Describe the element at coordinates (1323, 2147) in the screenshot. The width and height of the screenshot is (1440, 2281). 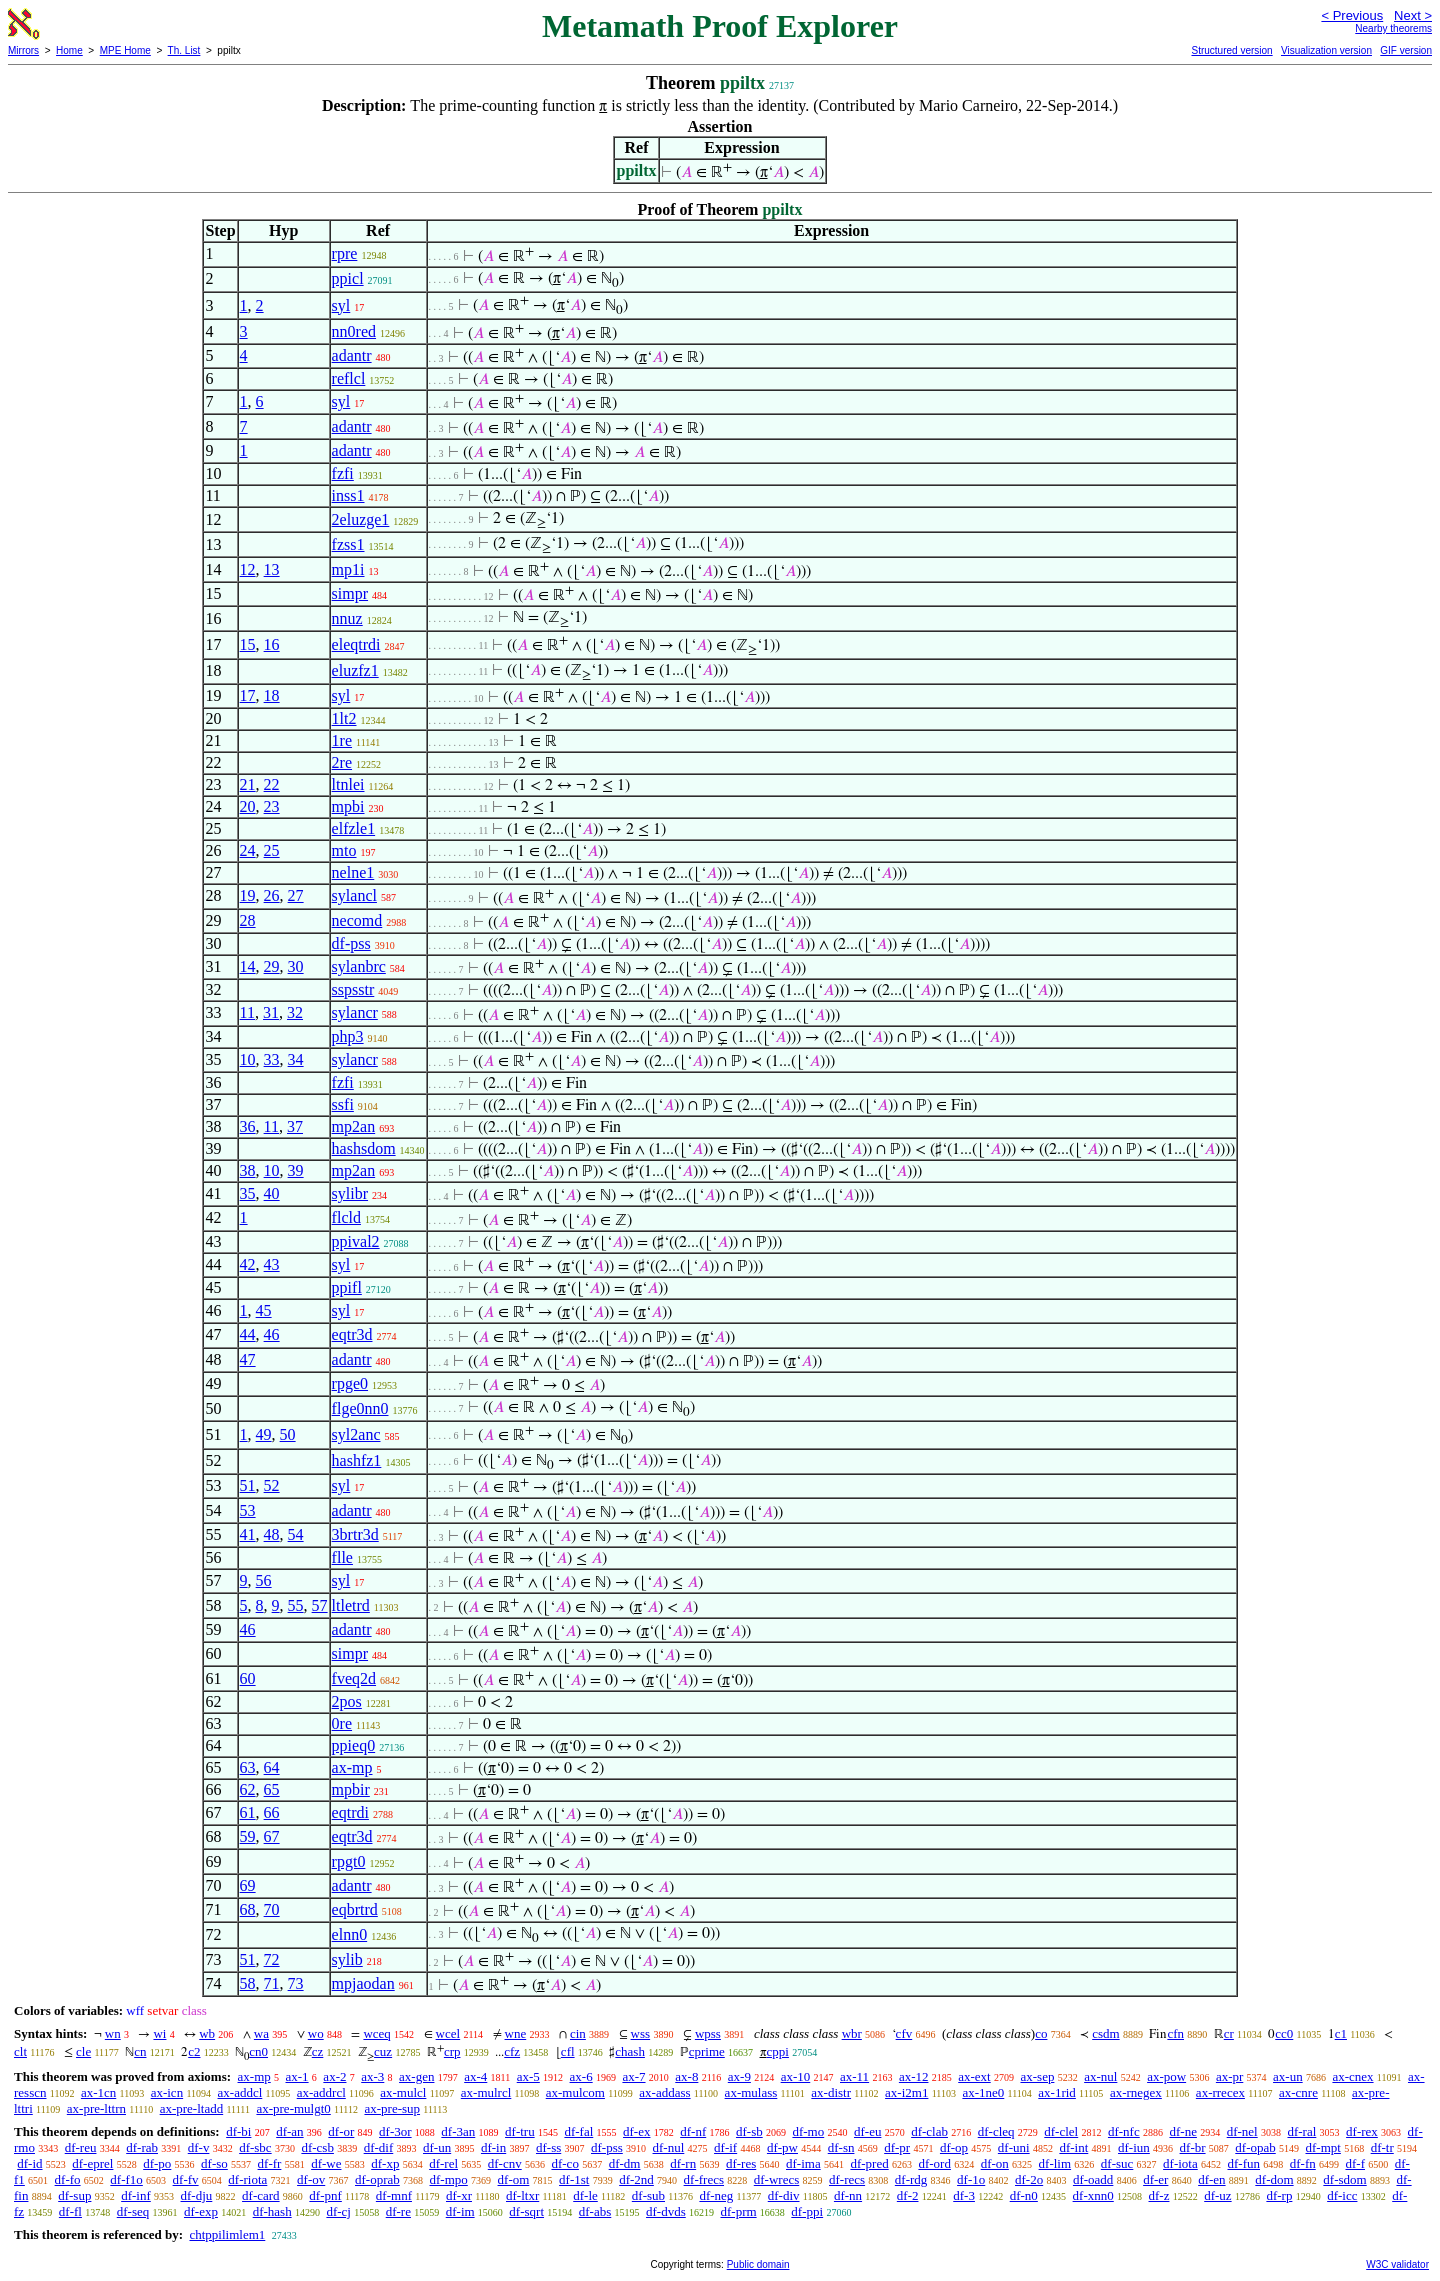
I see `df-mpt` at that location.